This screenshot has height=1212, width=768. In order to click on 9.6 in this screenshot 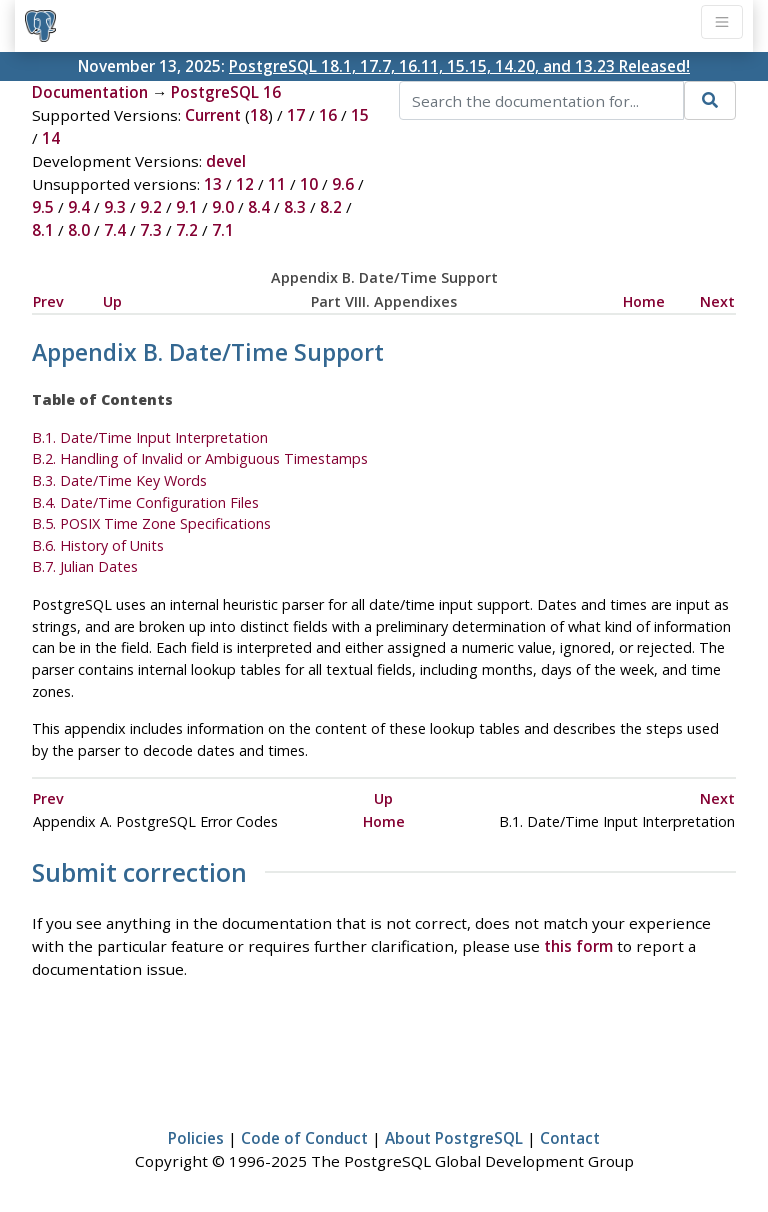, I will do `click(343, 184)`.